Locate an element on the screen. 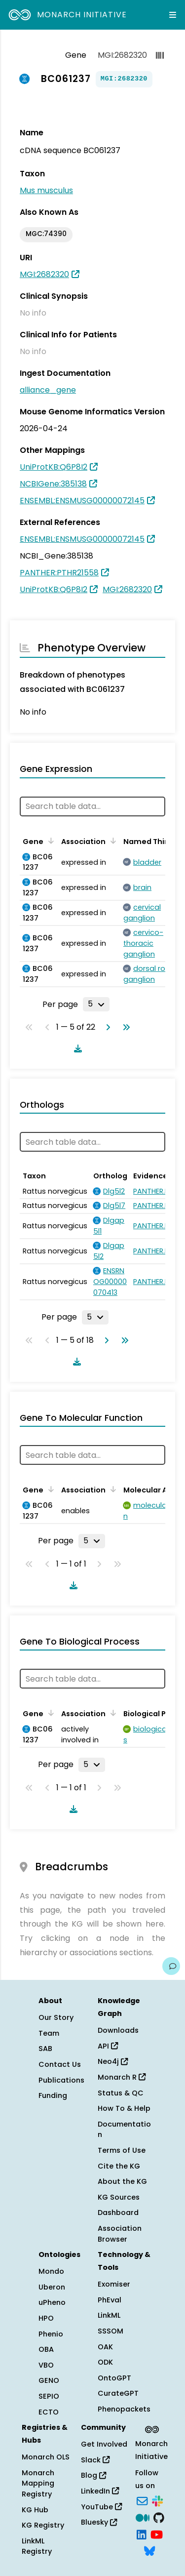 The height and width of the screenshot is (2576, 185). Monarch R is located at coordinates (122, 2077).